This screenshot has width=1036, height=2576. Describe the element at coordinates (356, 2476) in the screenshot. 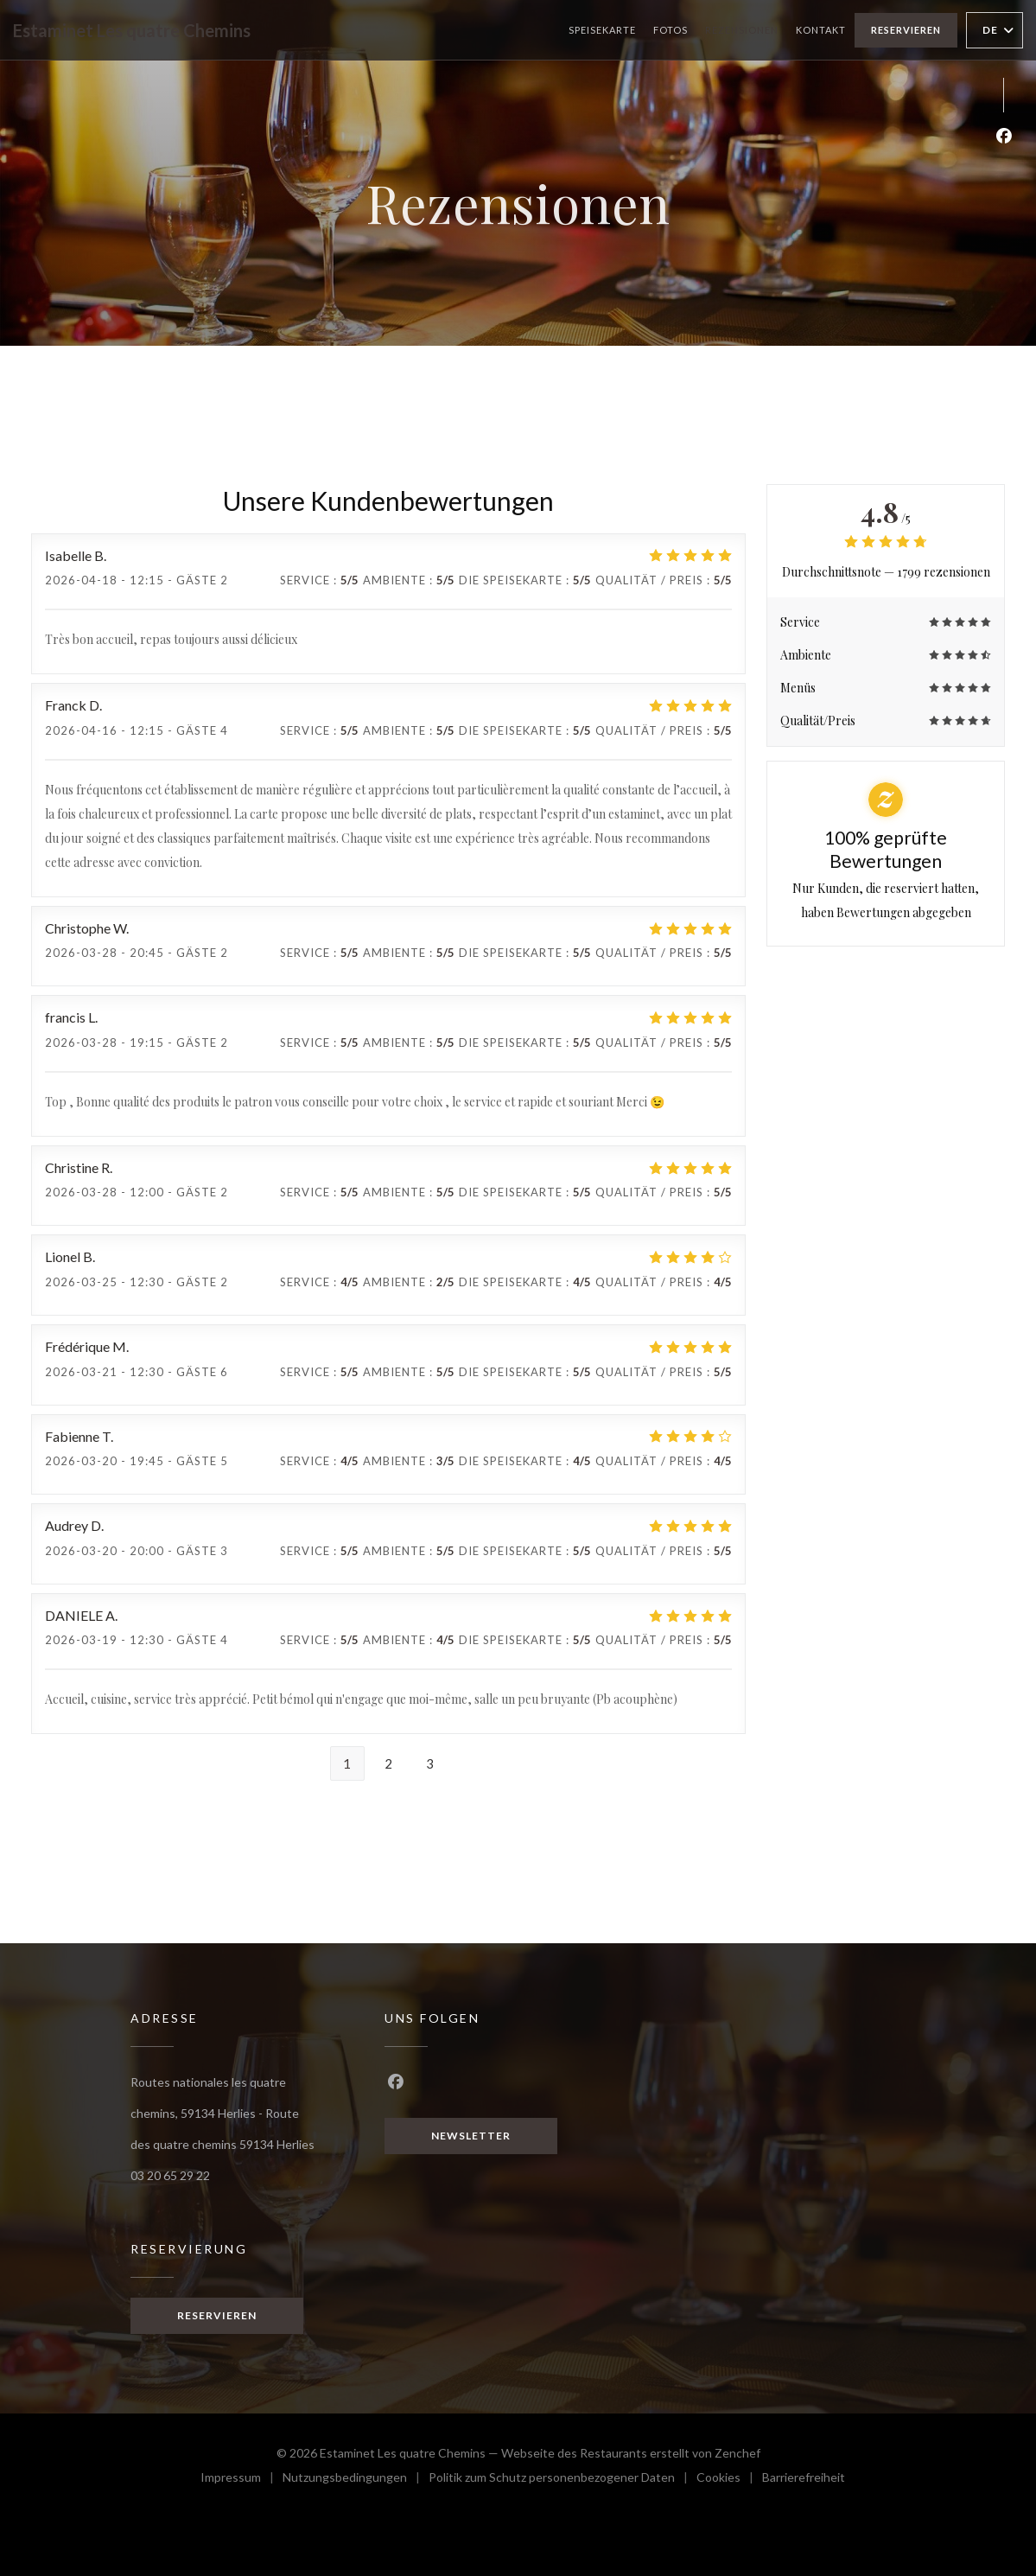

I see `Nutzungsbedingungen` at that location.